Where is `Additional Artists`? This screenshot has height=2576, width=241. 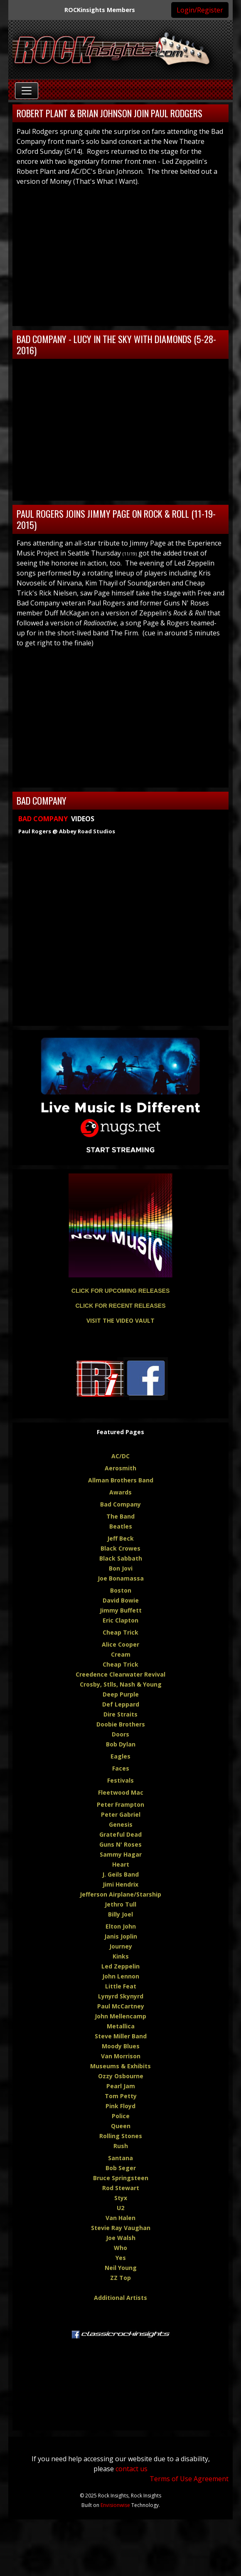
Additional Artists is located at coordinates (120, 2298).